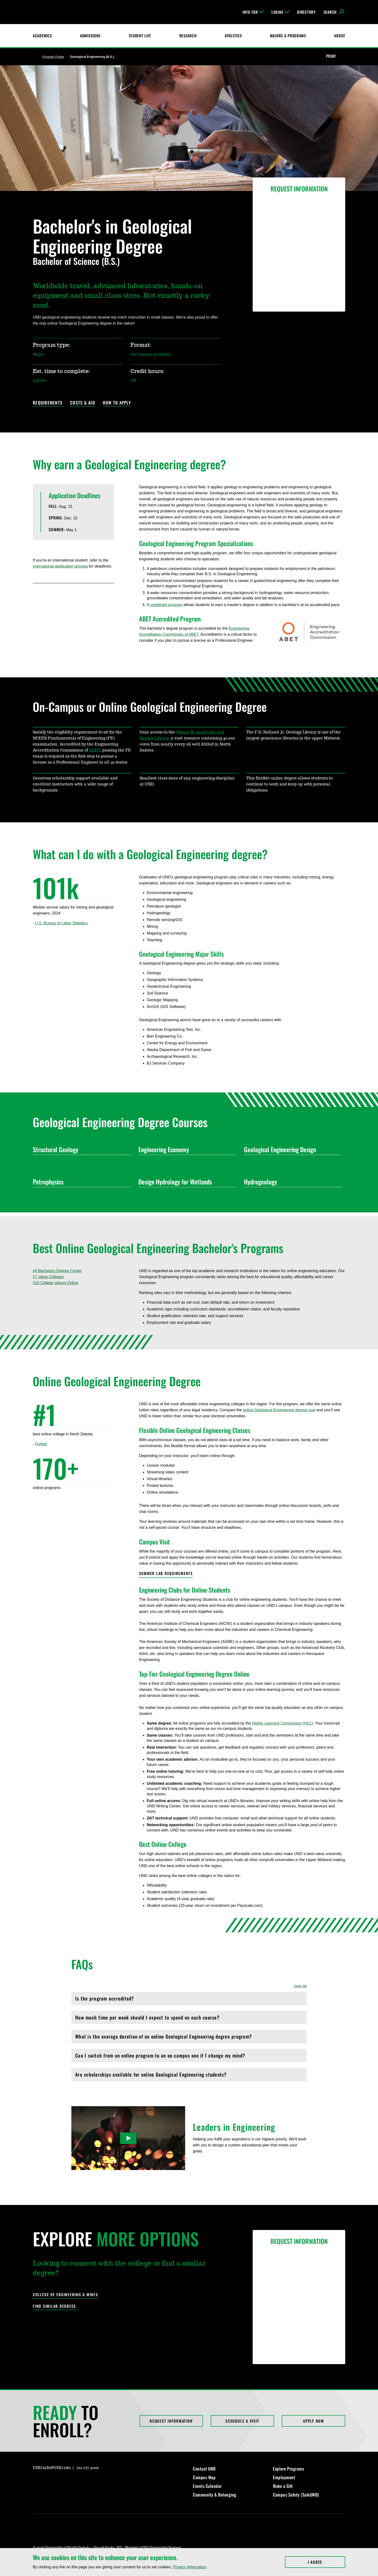 This screenshot has width=378, height=2576. I want to click on #7 Value Colleges, so click(48, 1277).